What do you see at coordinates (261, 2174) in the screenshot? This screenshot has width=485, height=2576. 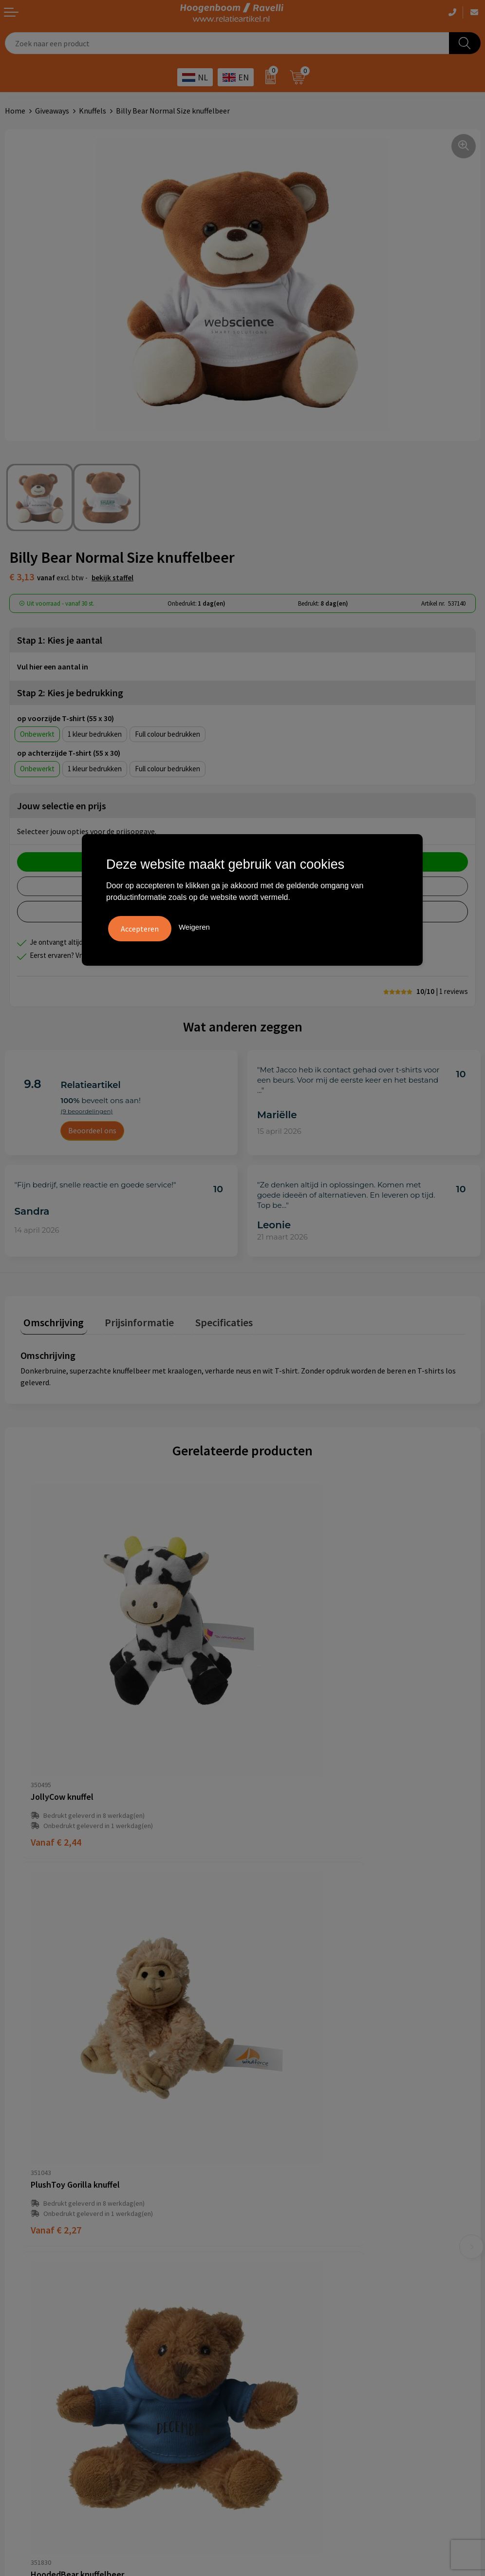 I see `Contact` at bounding box center [261, 2174].